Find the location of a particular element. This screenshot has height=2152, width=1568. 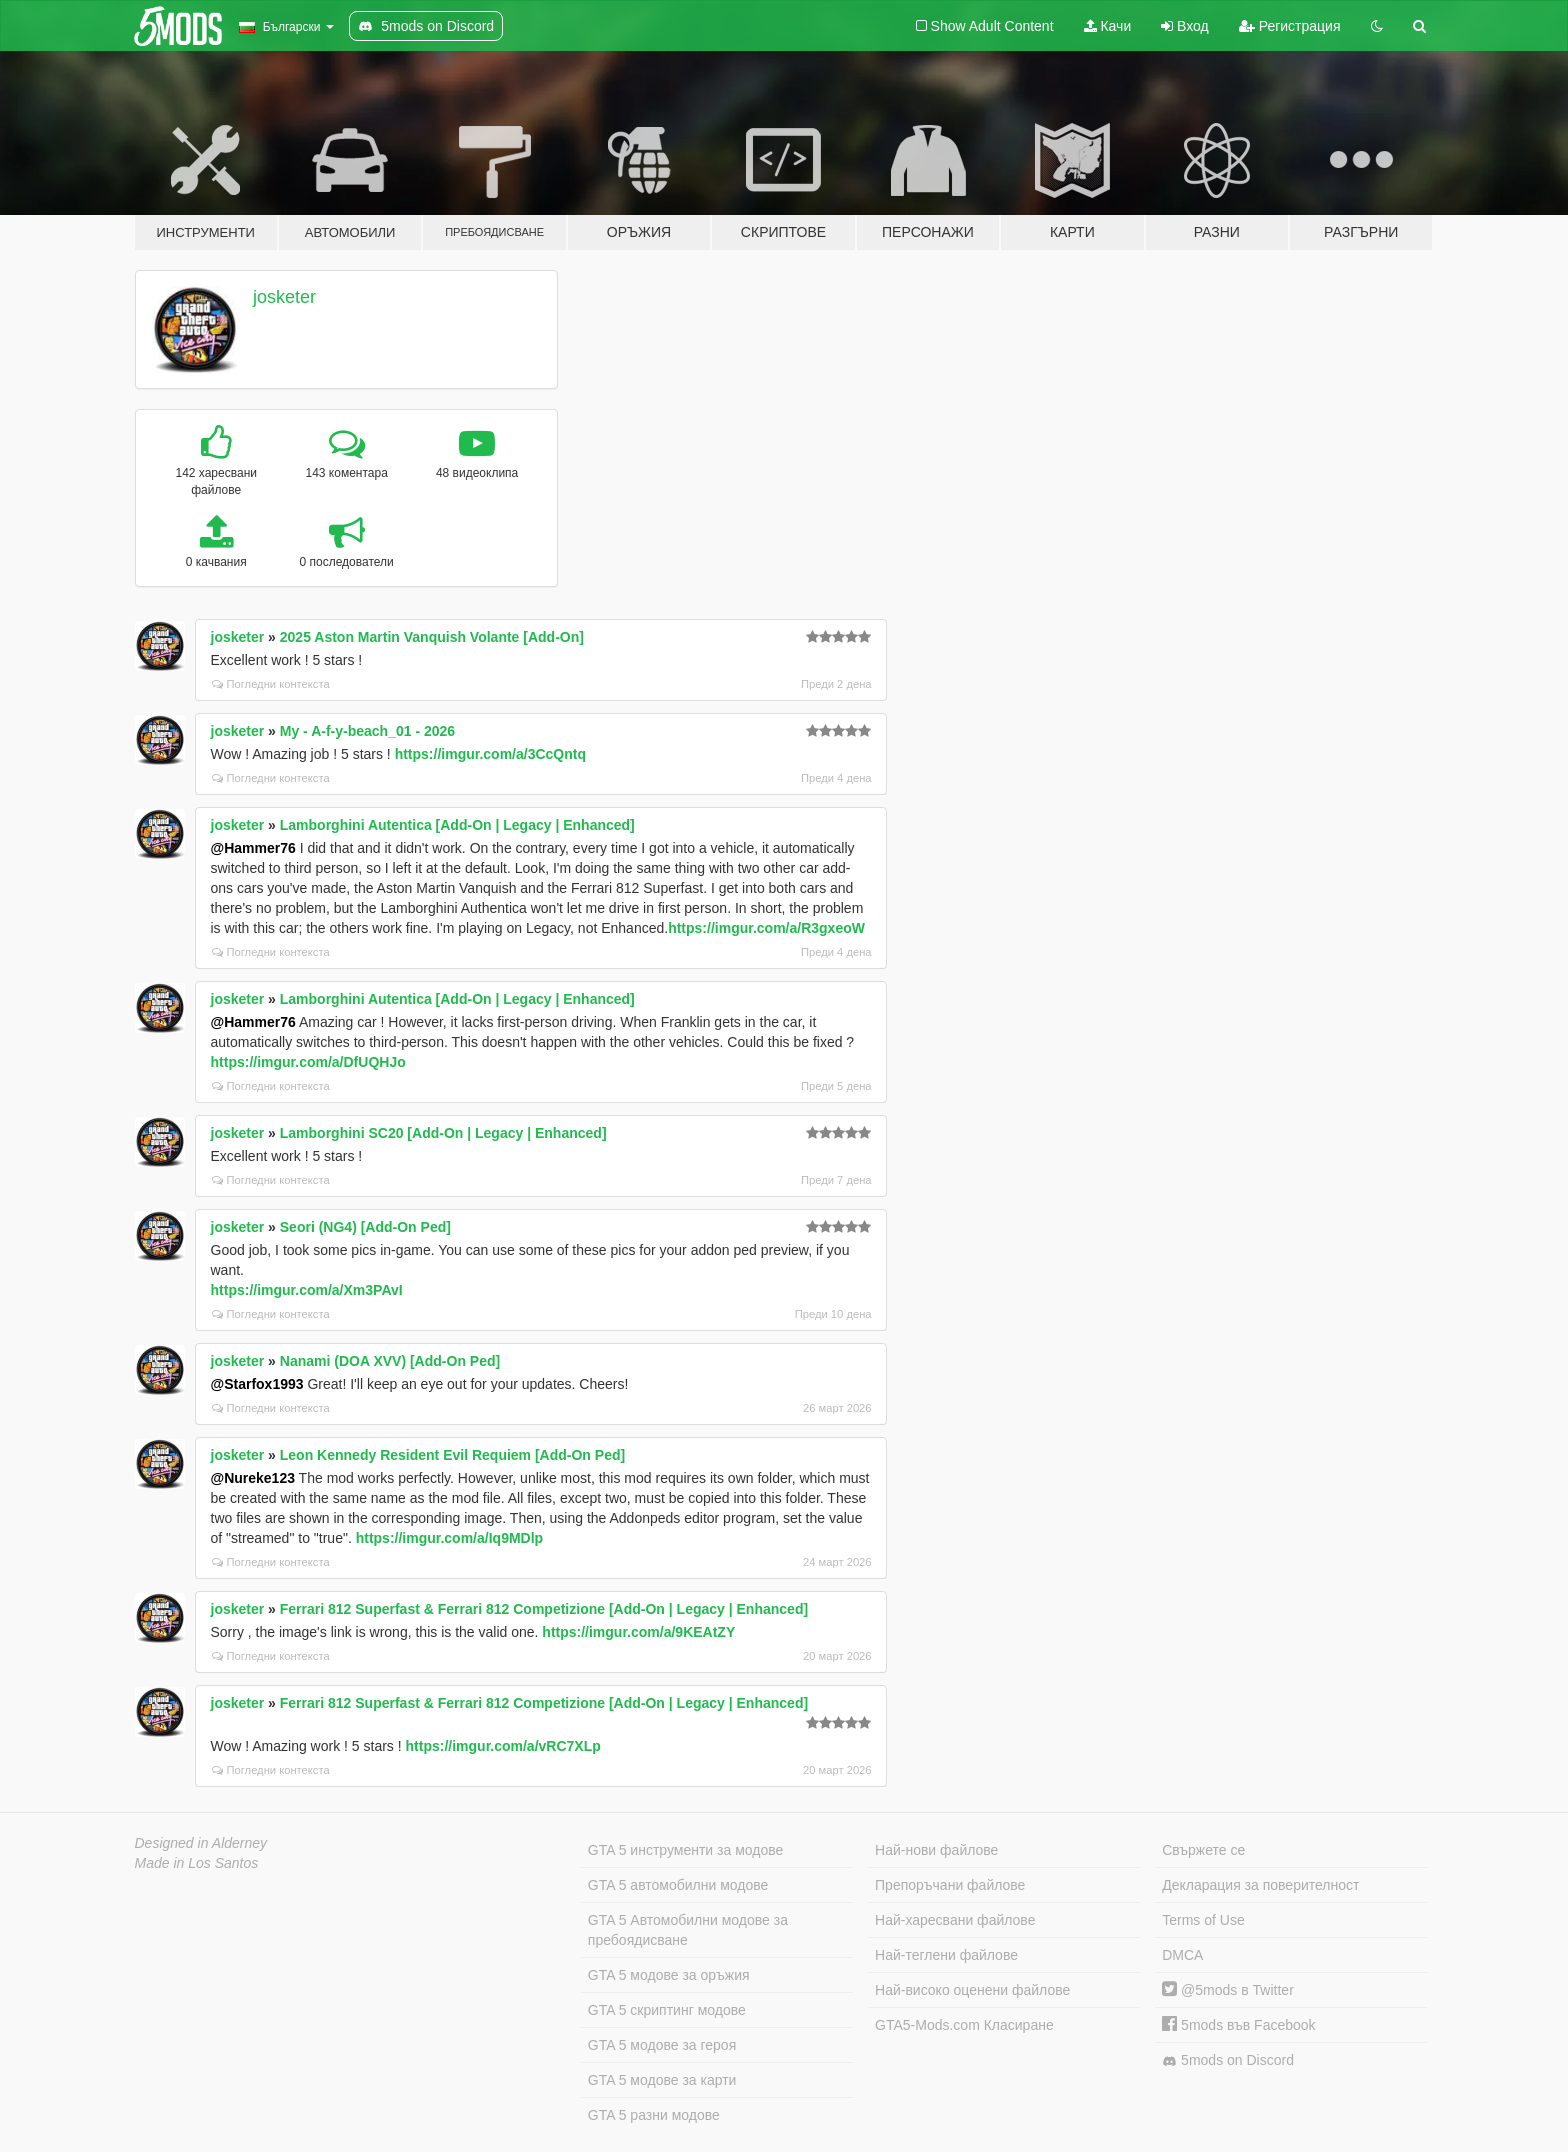

Seori (NG4) [Add-On Ped] is located at coordinates (365, 1227).